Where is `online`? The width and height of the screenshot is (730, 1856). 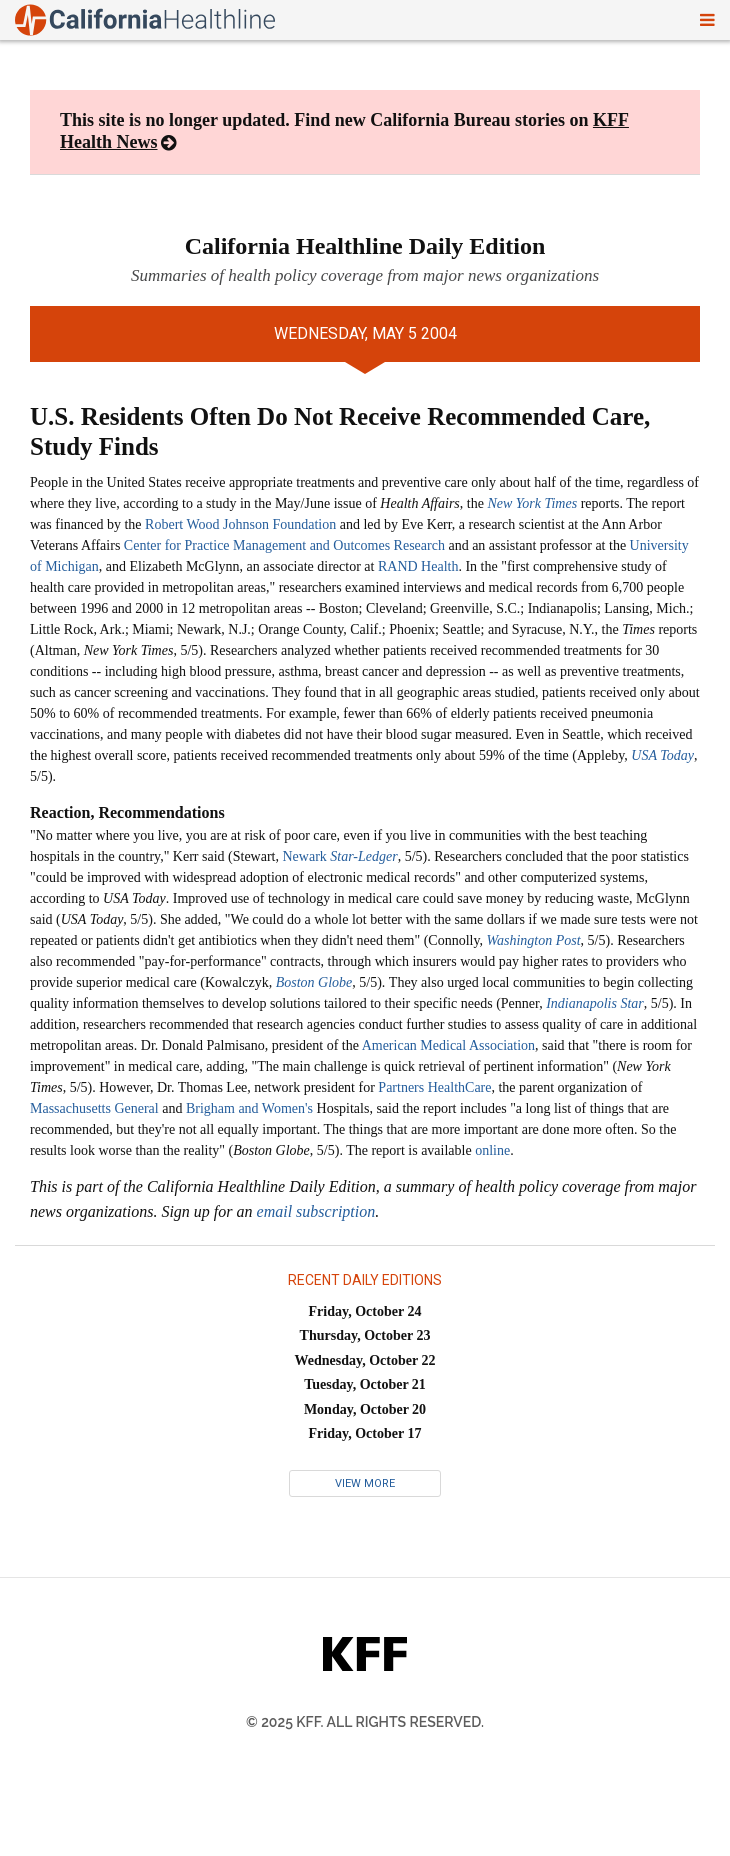
online is located at coordinates (492, 1150).